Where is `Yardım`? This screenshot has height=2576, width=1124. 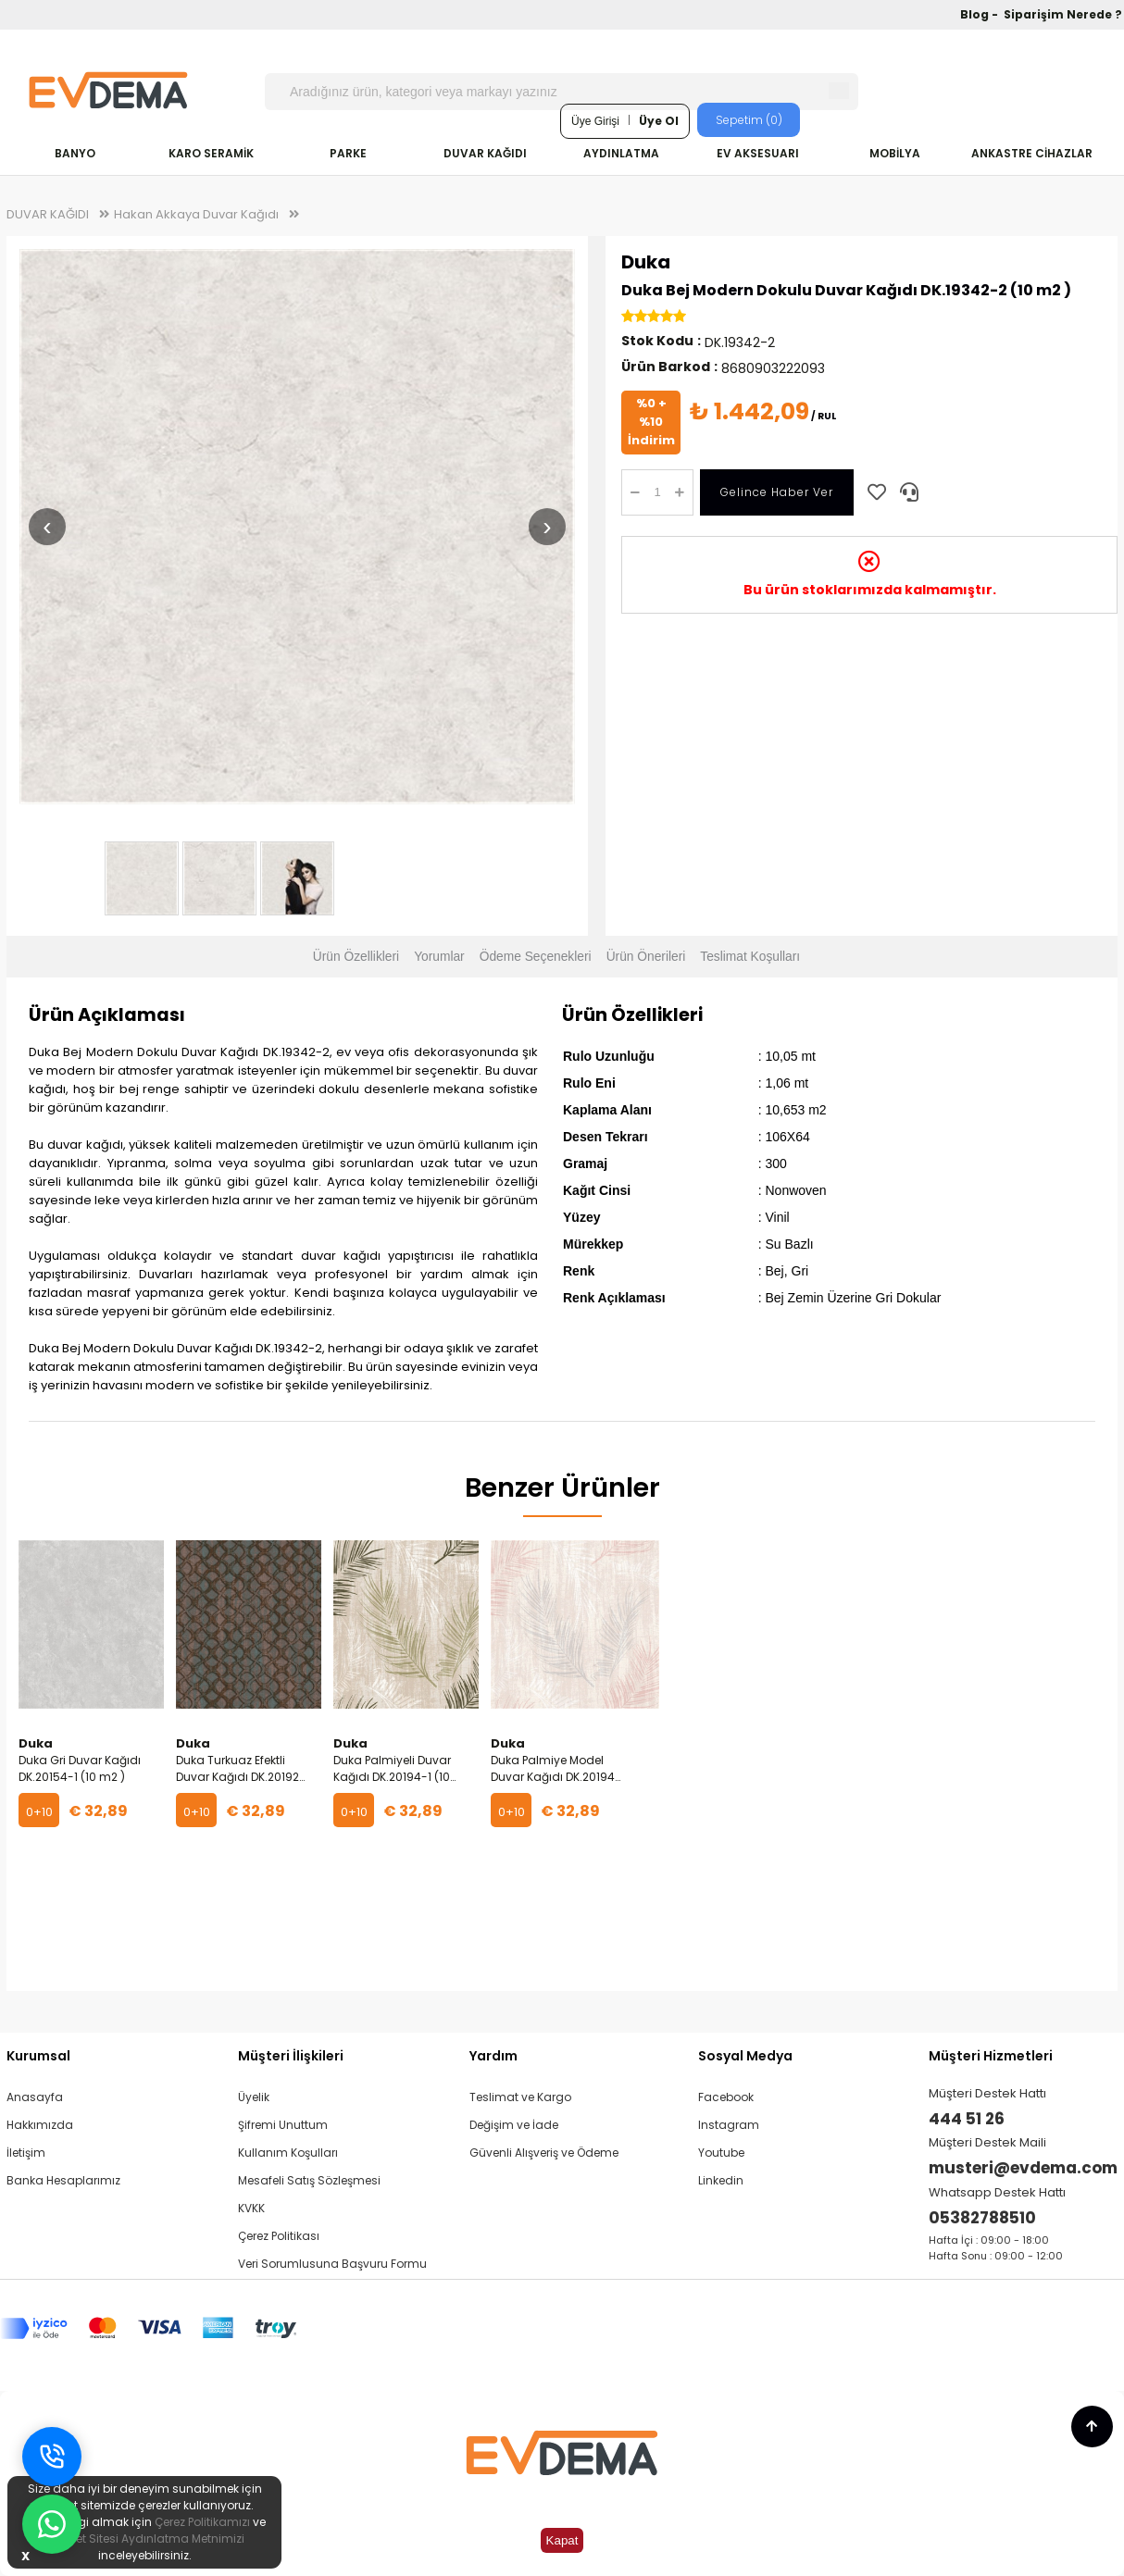 Yardım is located at coordinates (493, 2056).